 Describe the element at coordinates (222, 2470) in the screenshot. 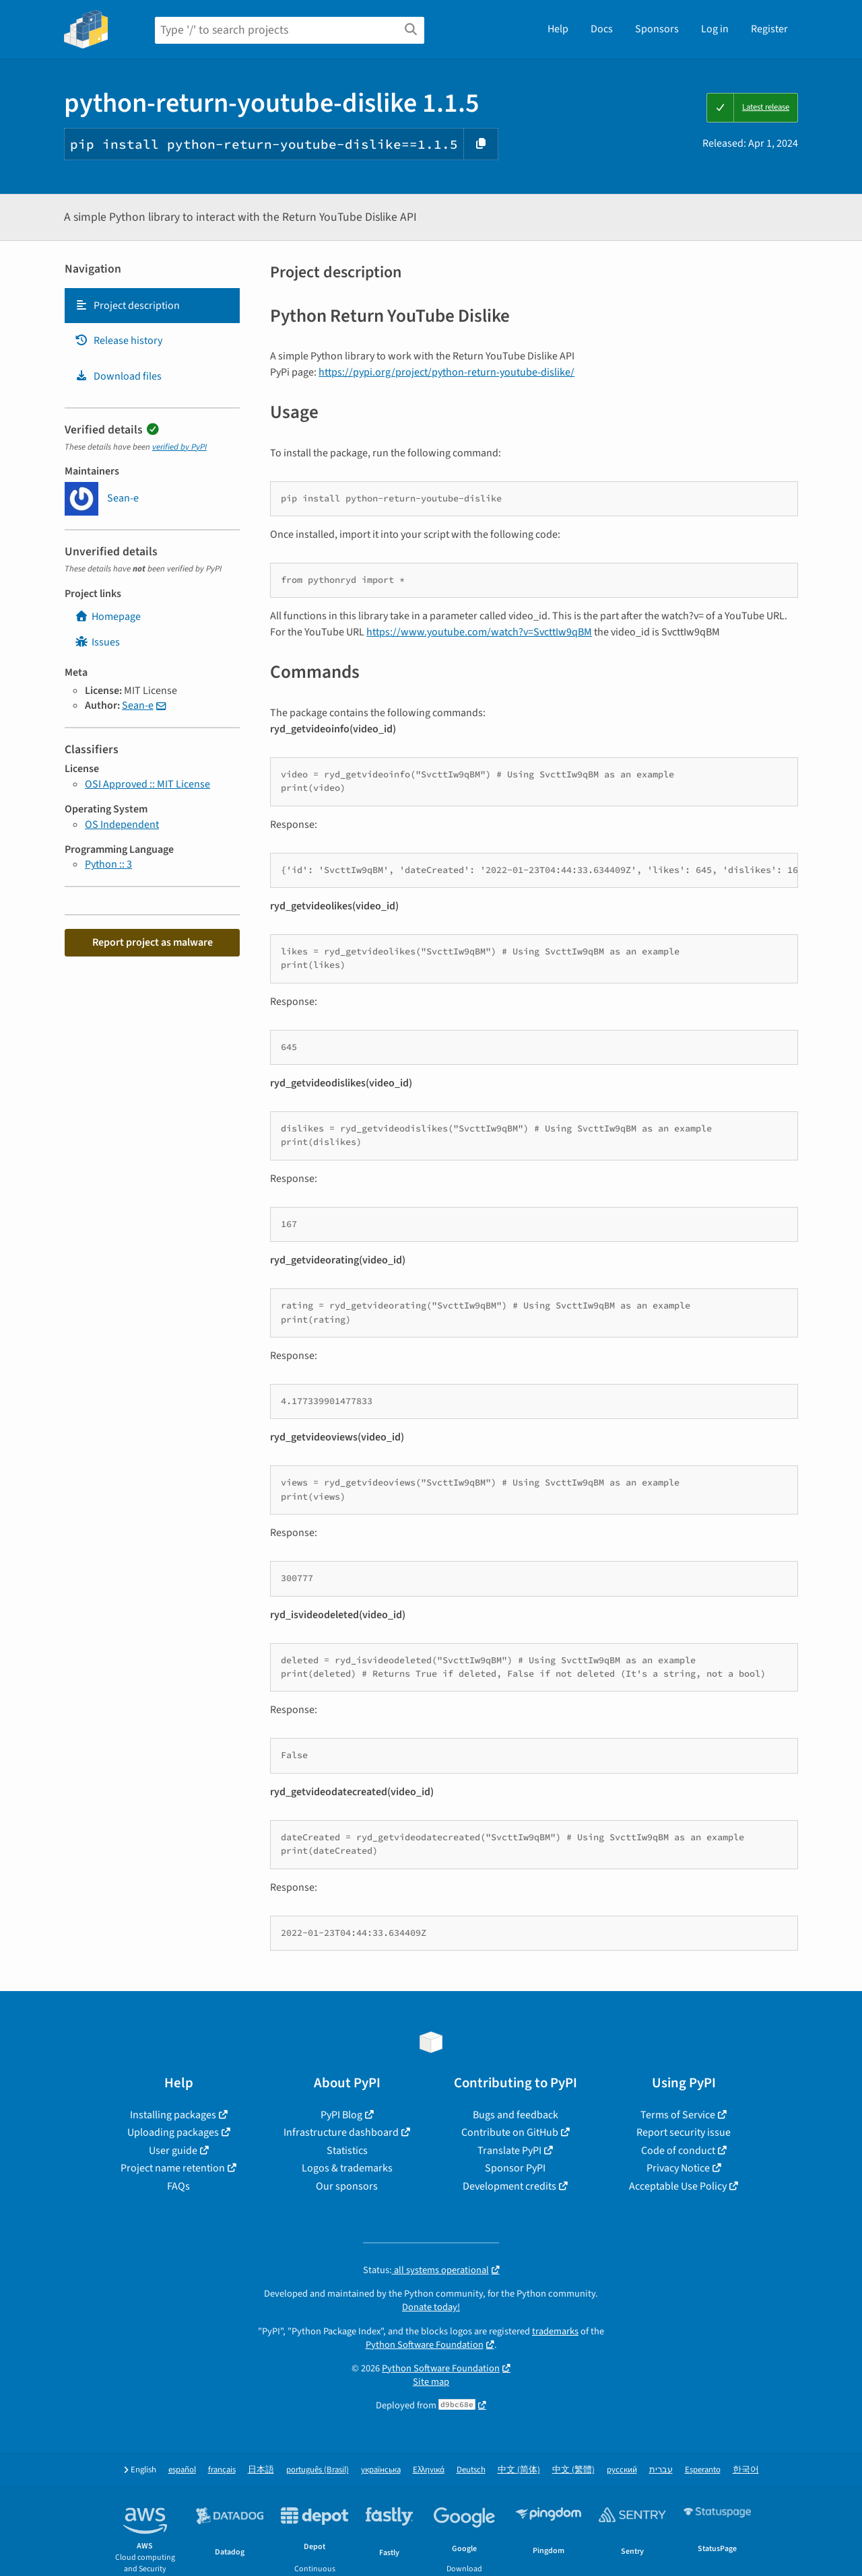

I see `français` at that location.